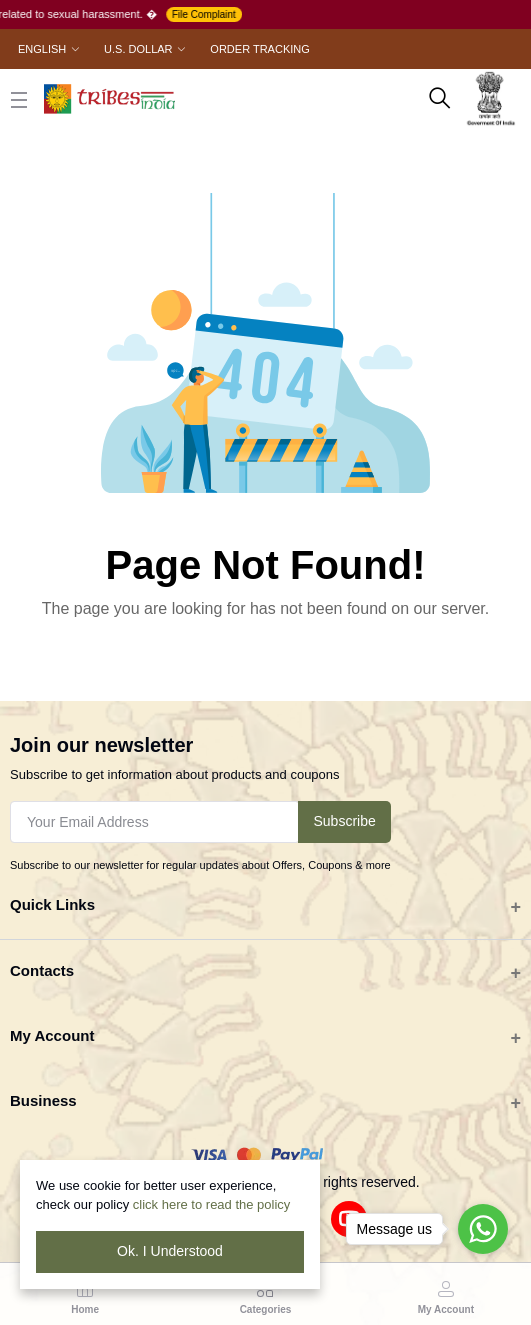 Image resolution: width=531 pixels, height=1325 pixels. What do you see at coordinates (42, 970) in the screenshot?
I see `Contacts` at bounding box center [42, 970].